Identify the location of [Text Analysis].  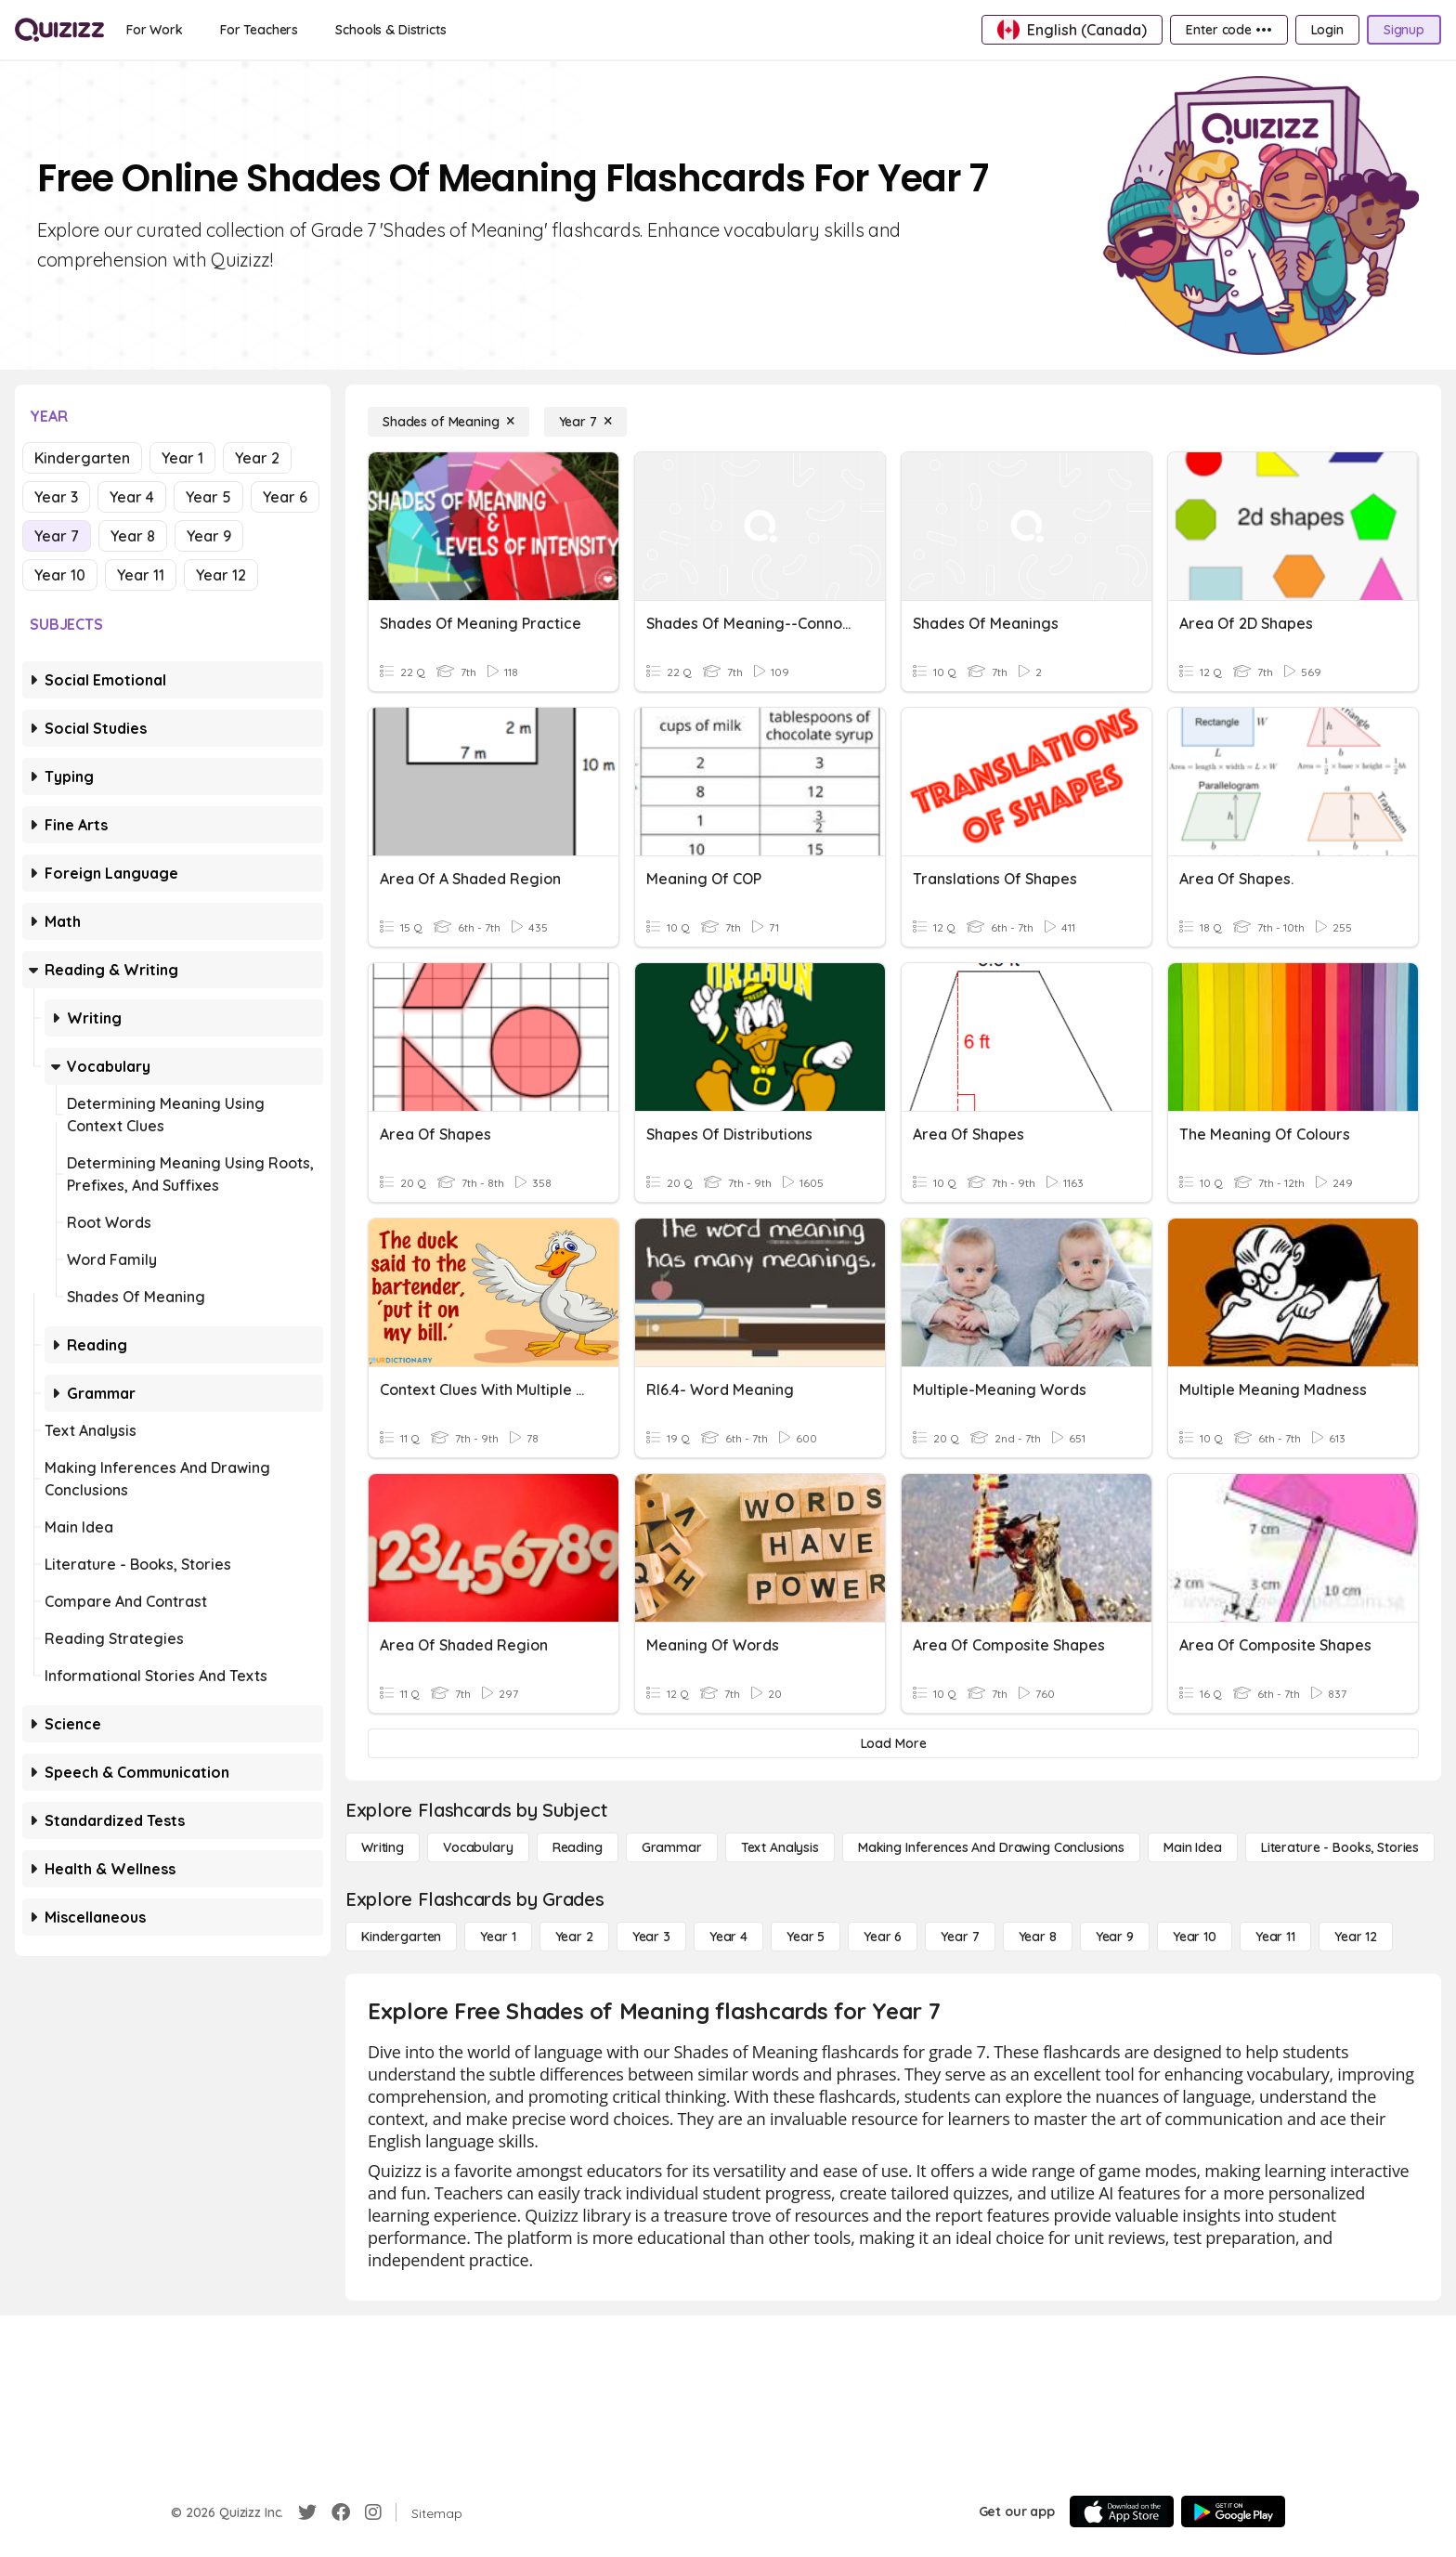
(780, 1847).